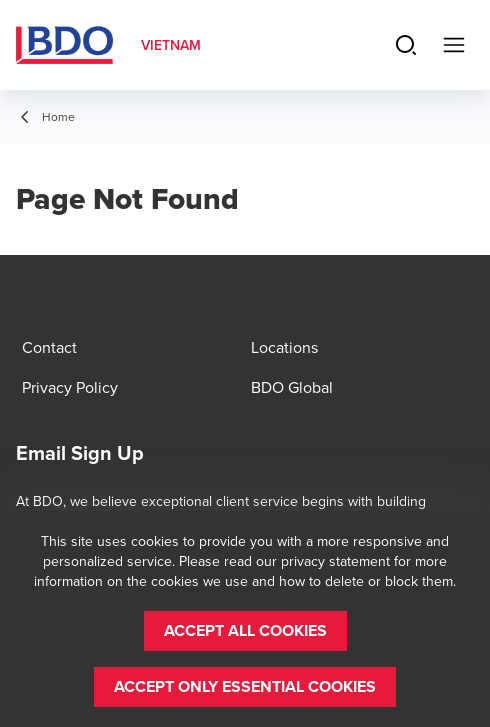  What do you see at coordinates (245, 631) in the screenshot?
I see `[button]` at bounding box center [245, 631].